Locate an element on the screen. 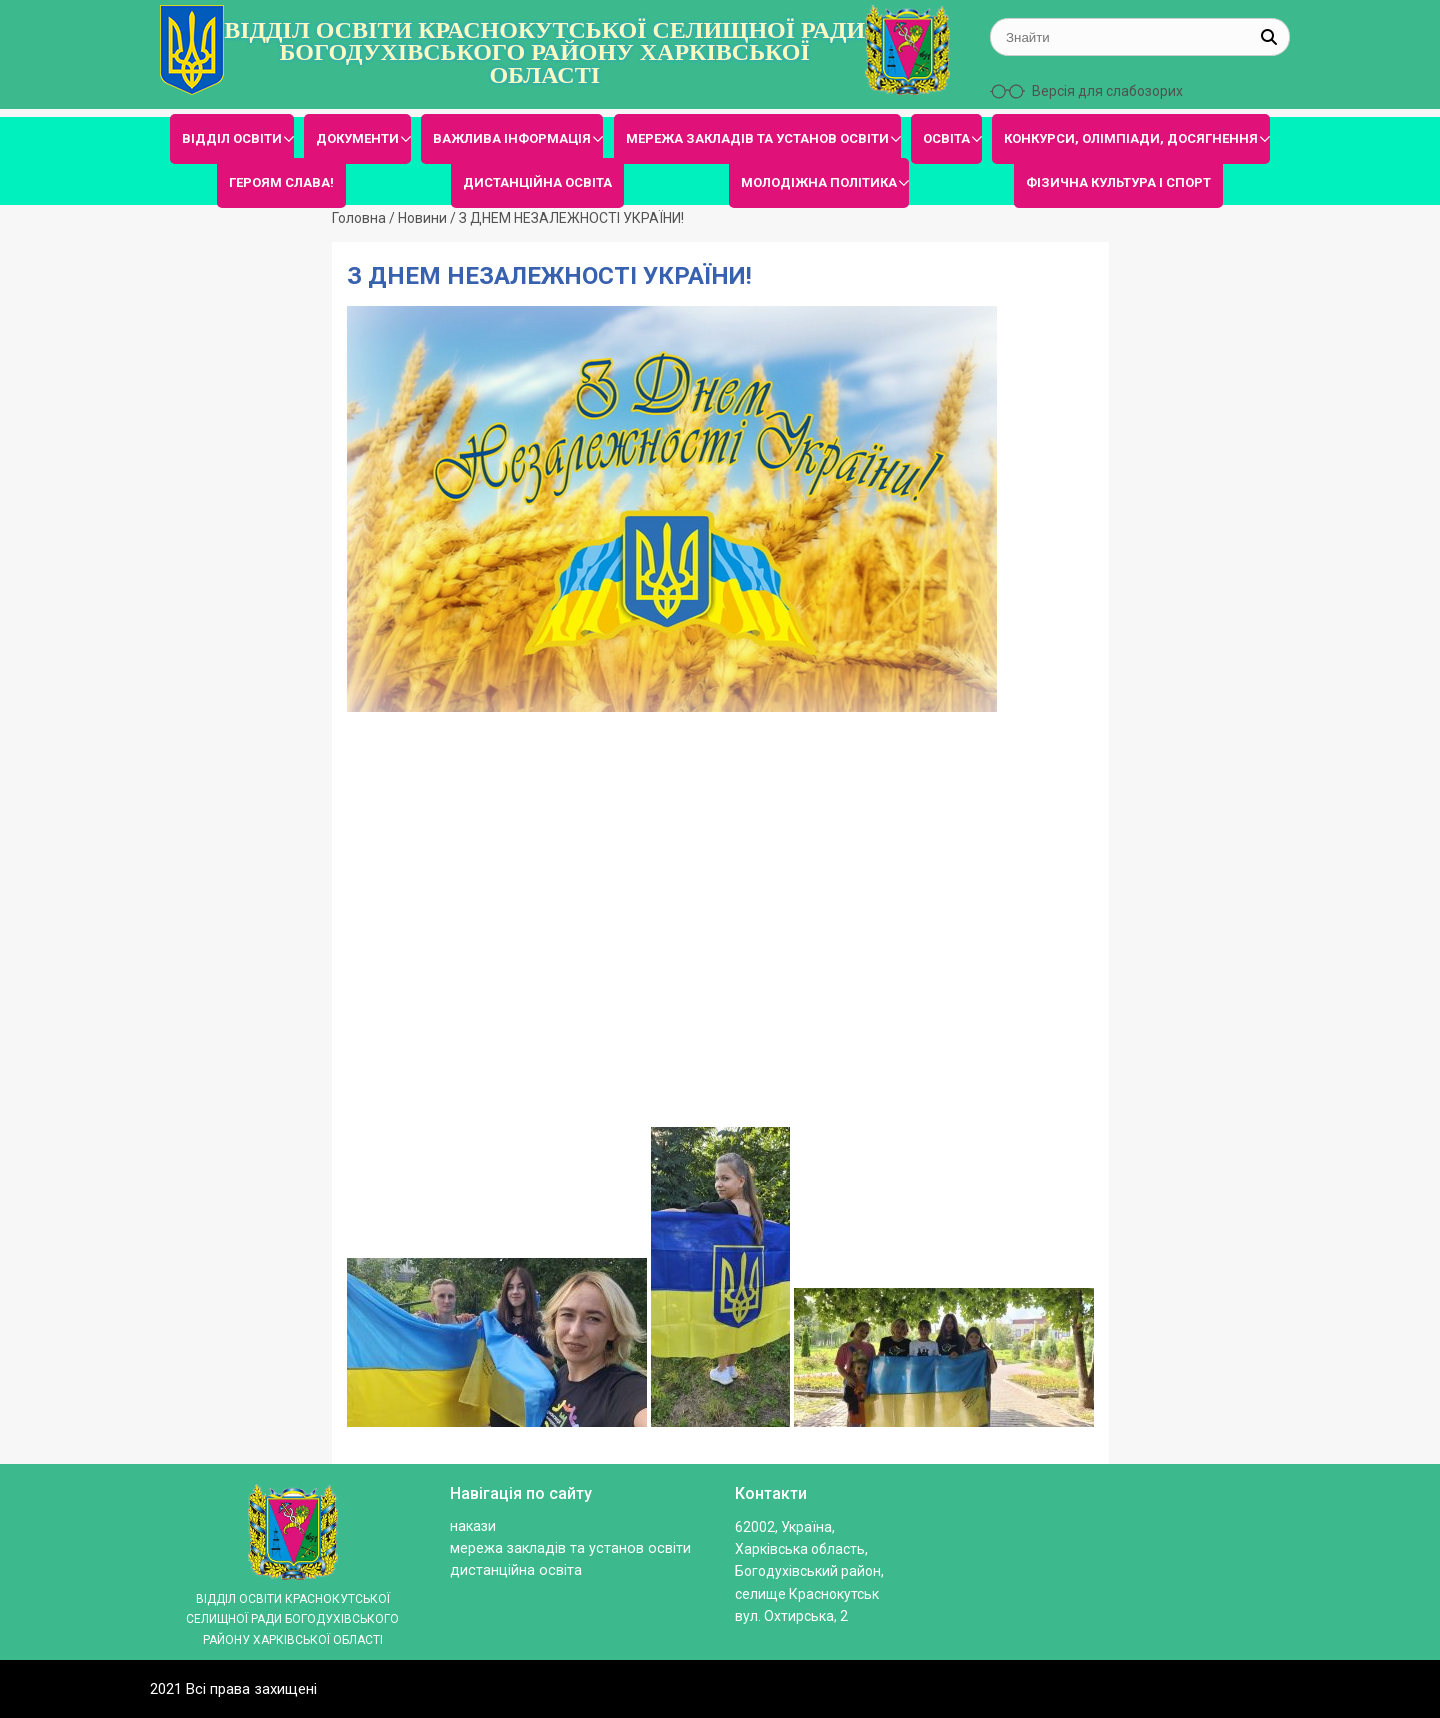 The image size is (1440, 1718). ДОКУМЕНТИ is located at coordinates (357, 138).